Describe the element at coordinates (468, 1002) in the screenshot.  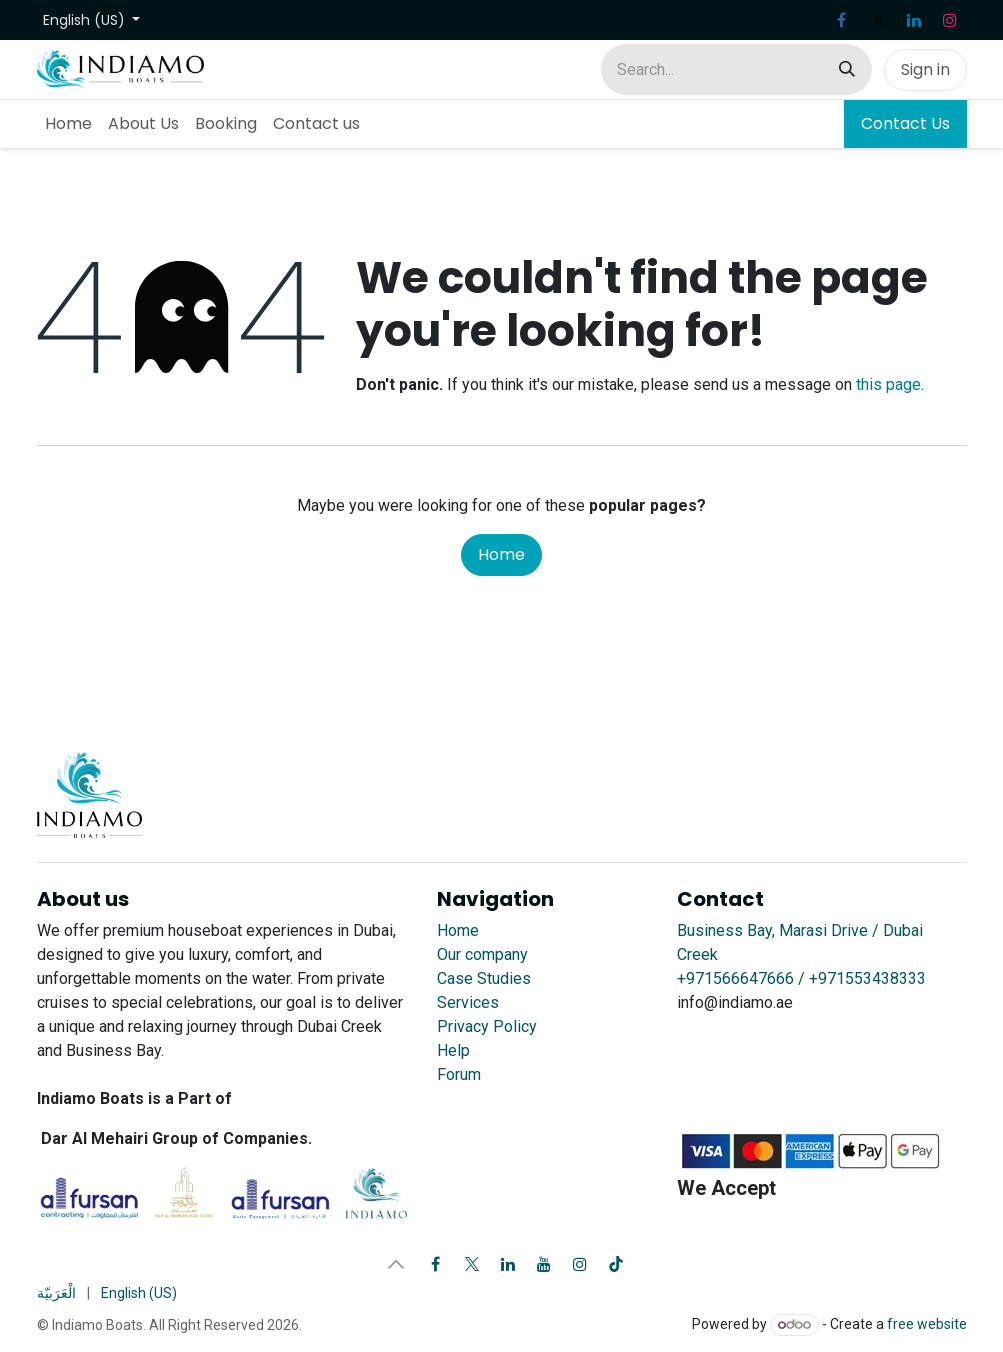
I see `Services` at that location.